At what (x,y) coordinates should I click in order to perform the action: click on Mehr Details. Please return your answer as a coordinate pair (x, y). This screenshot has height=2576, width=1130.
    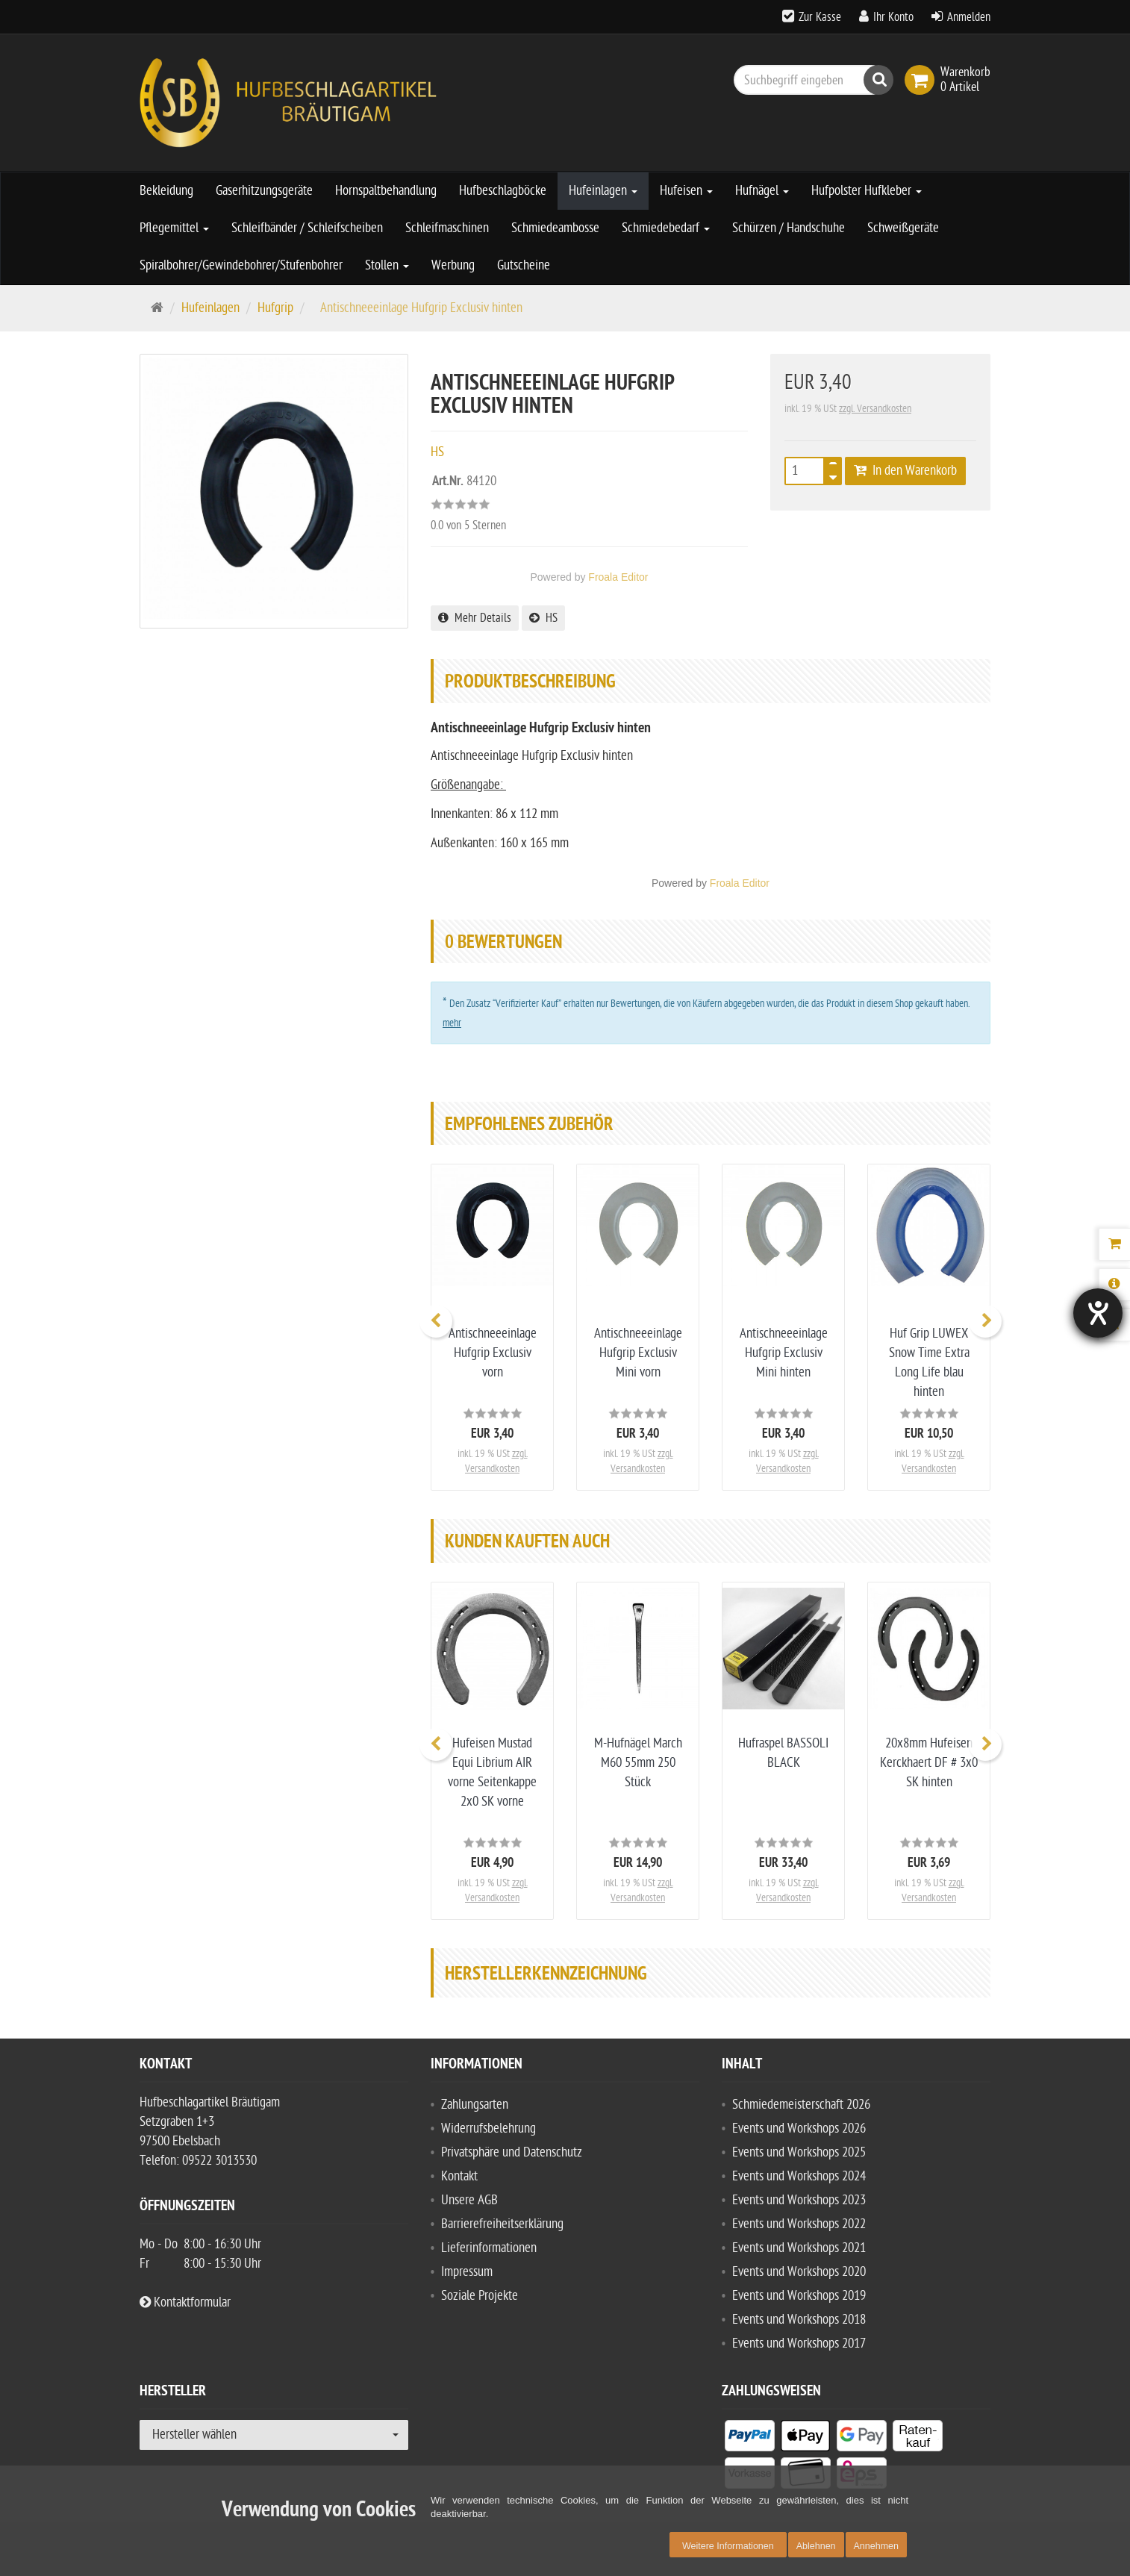
    Looking at the image, I should click on (474, 618).